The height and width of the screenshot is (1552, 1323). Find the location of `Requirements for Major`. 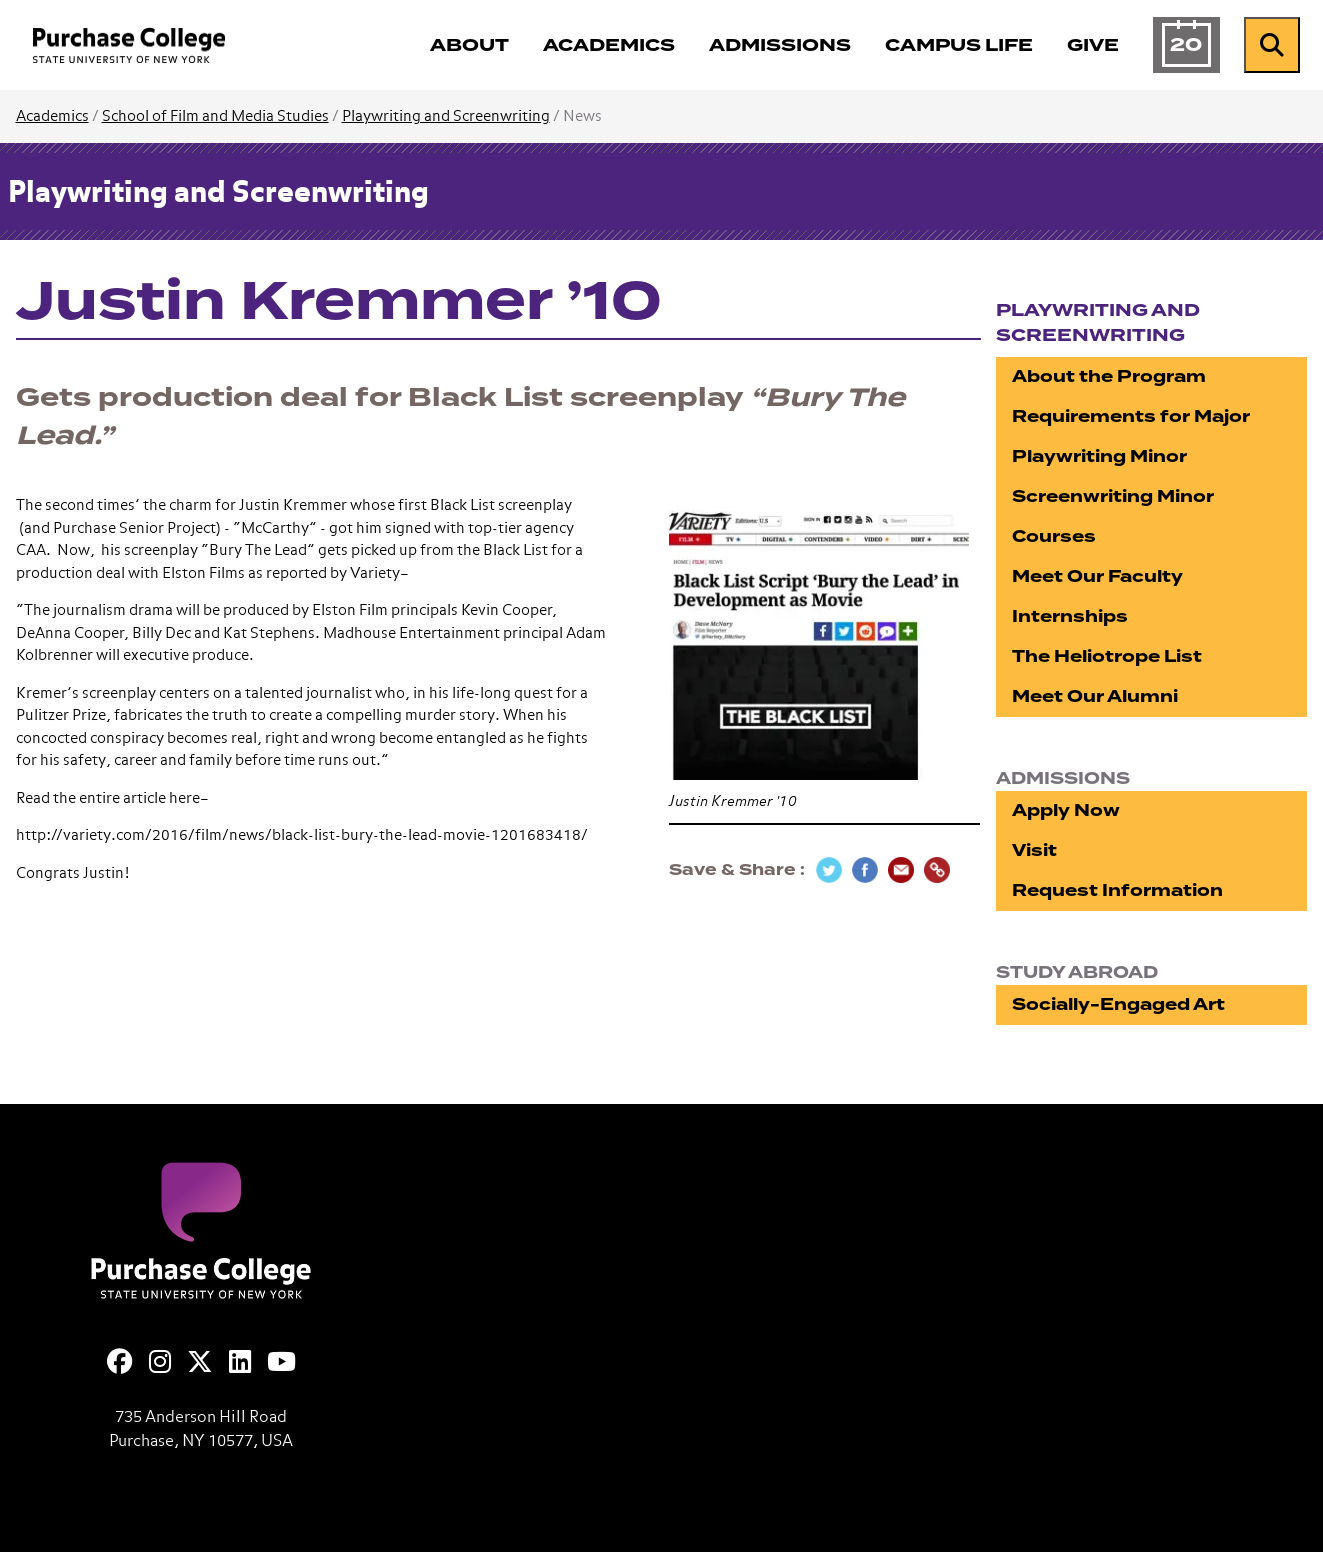

Requirements for Major is located at coordinates (1131, 416).